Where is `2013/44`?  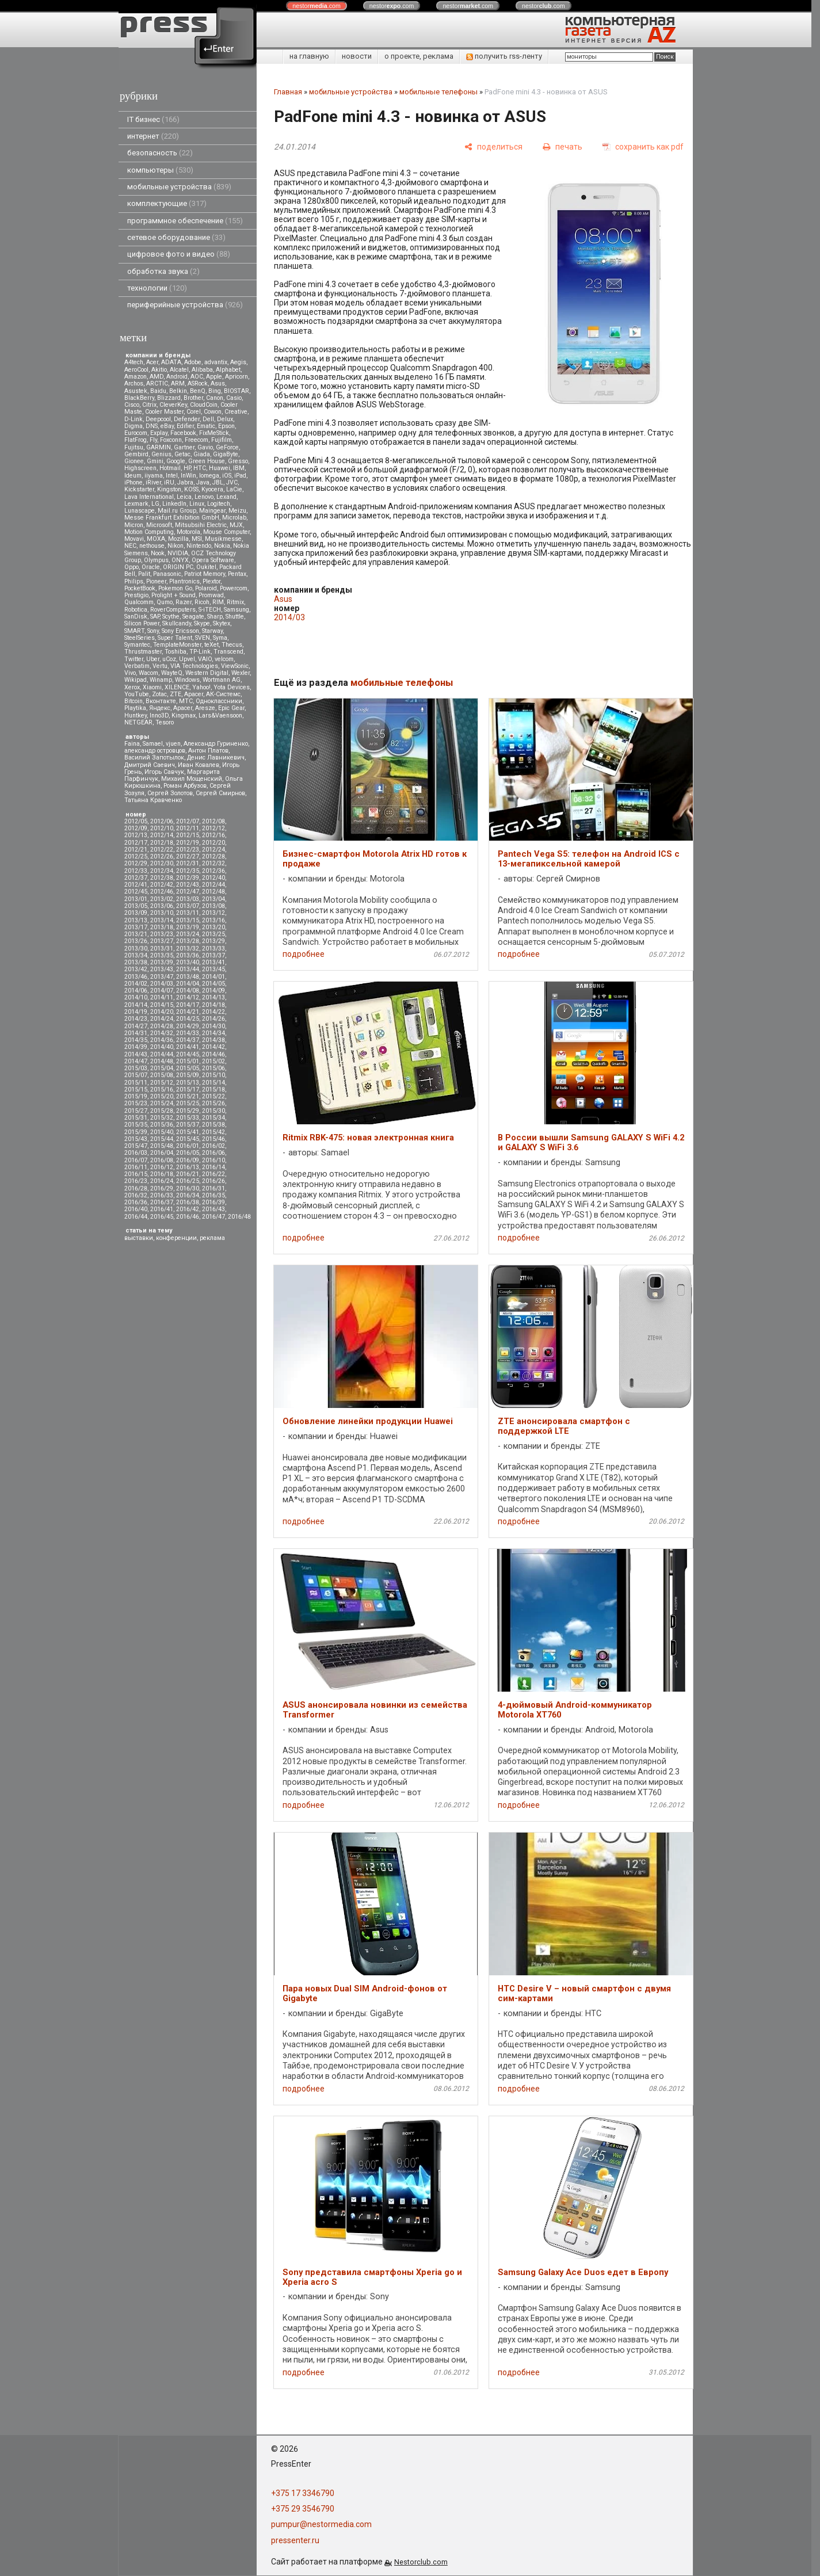
2013/44 is located at coordinates (187, 969).